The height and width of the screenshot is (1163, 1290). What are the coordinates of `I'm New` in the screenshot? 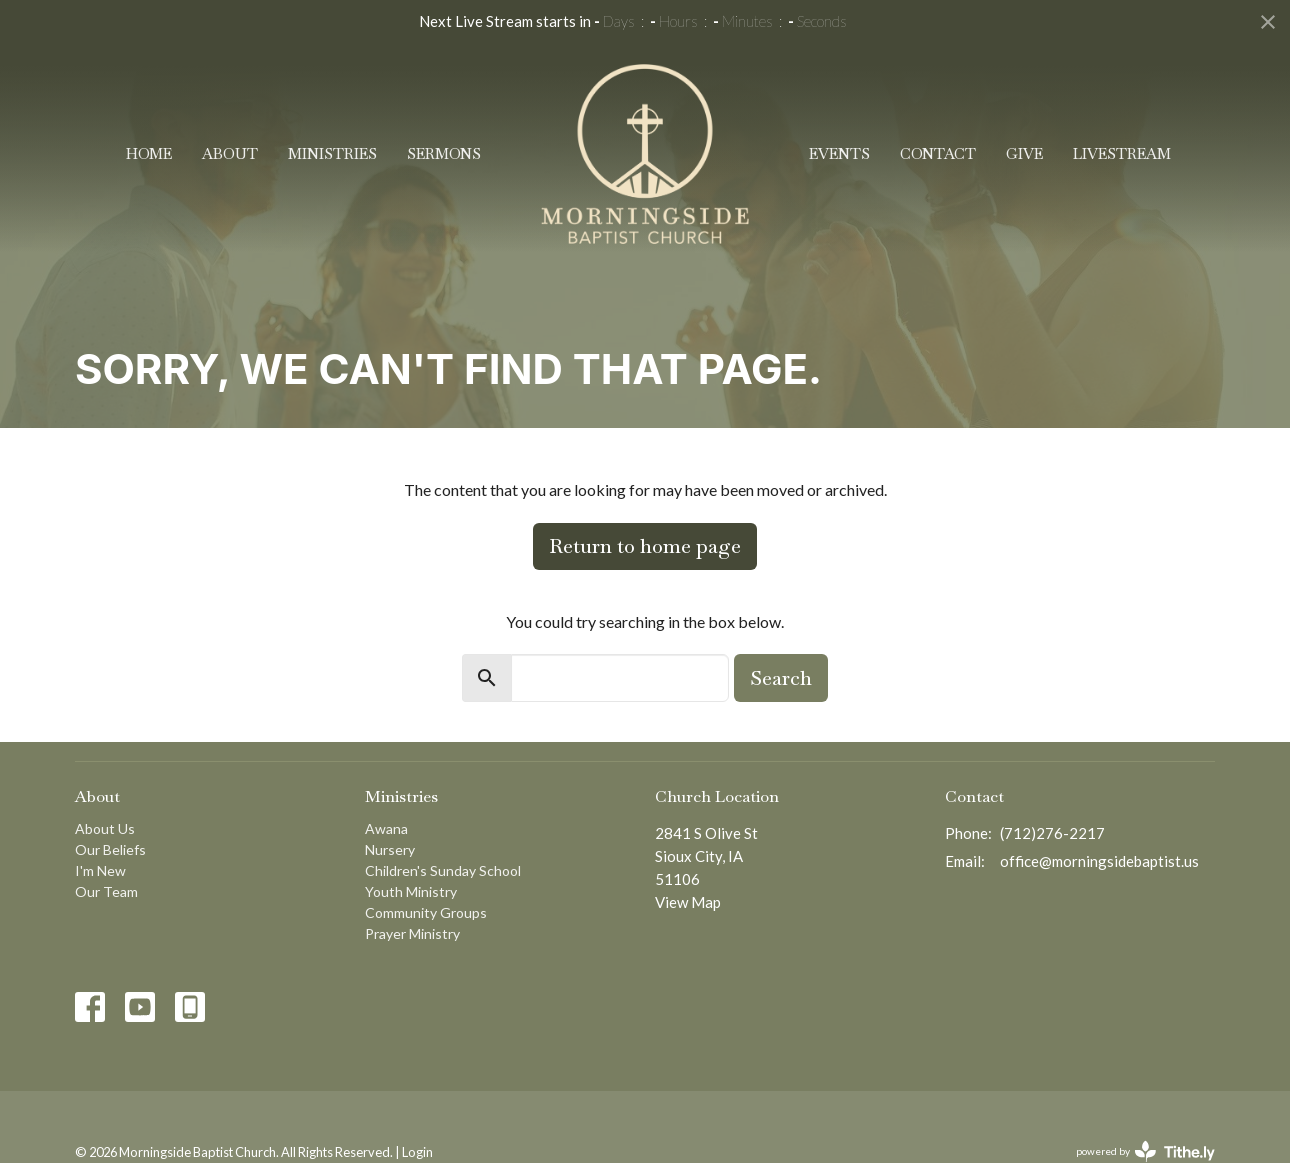 It's located at (100, 870).